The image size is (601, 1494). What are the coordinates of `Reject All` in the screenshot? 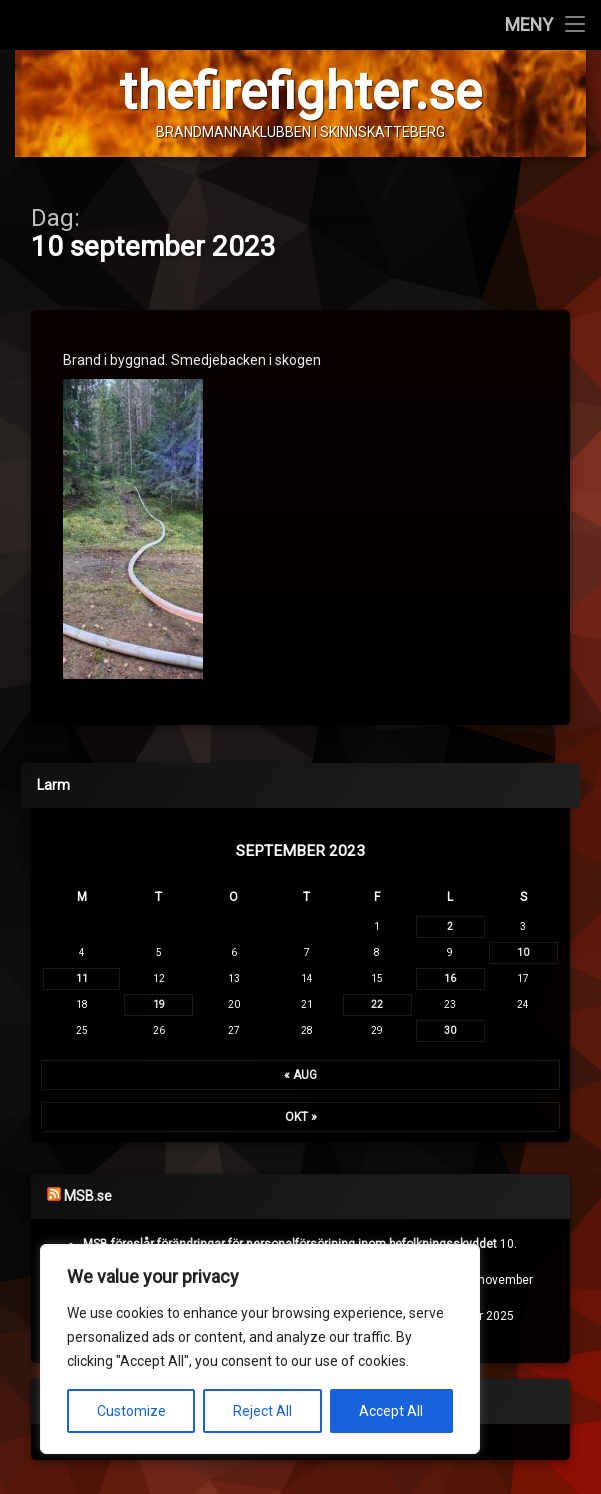 It's located at (262, 1411).